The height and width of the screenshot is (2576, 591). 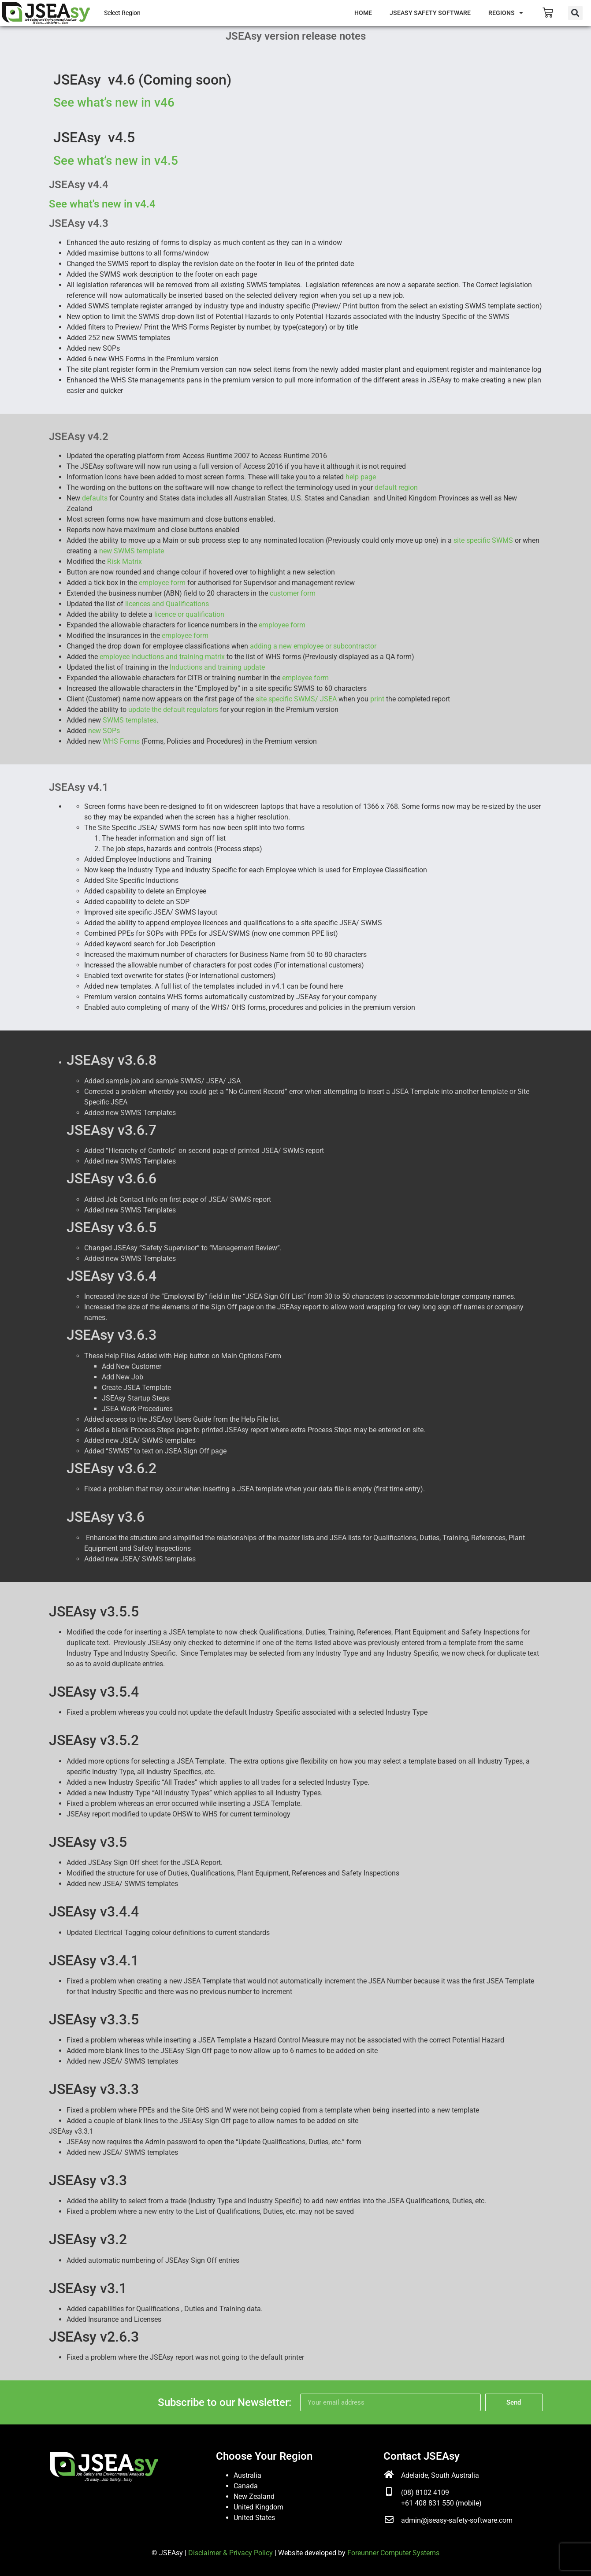 What do you see at coordinates (189, 614) in the screenshot?
I see `licence or qualification` at bounding box center [189, 614].